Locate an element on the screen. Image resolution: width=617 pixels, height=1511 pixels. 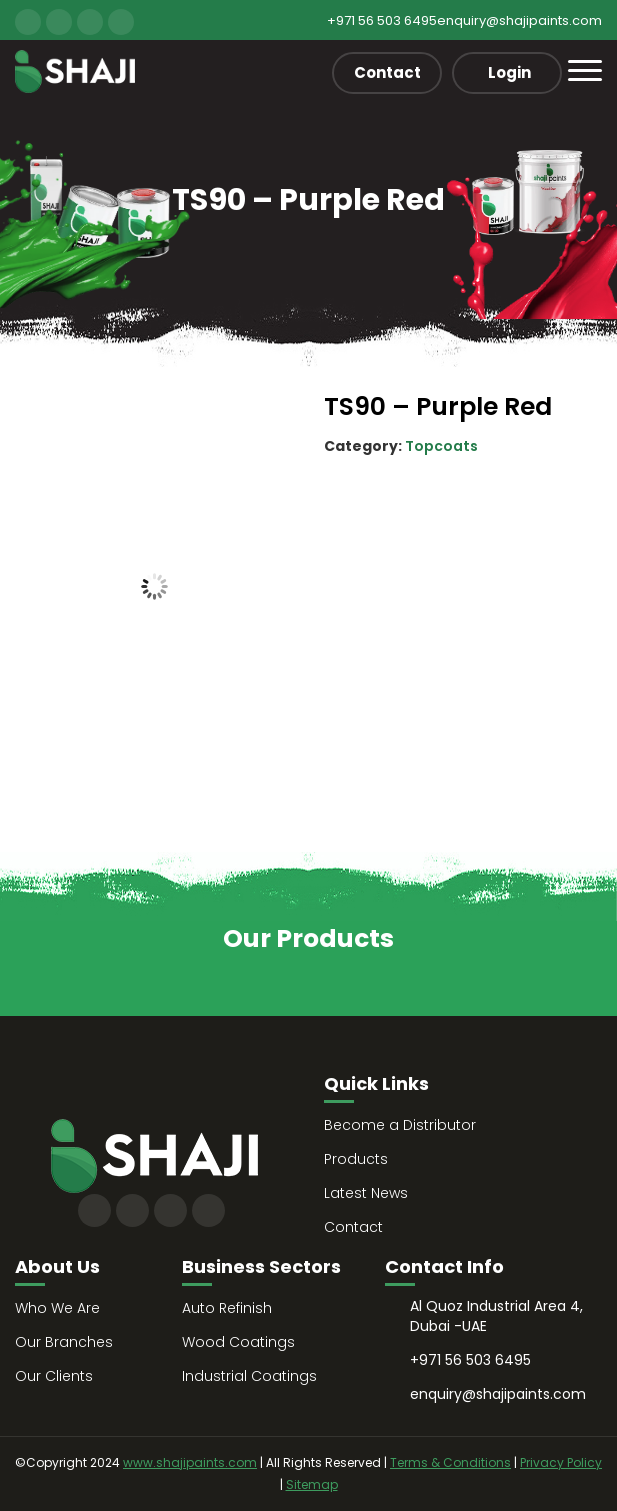
Who We Are is located at coordinates (57, 1308).